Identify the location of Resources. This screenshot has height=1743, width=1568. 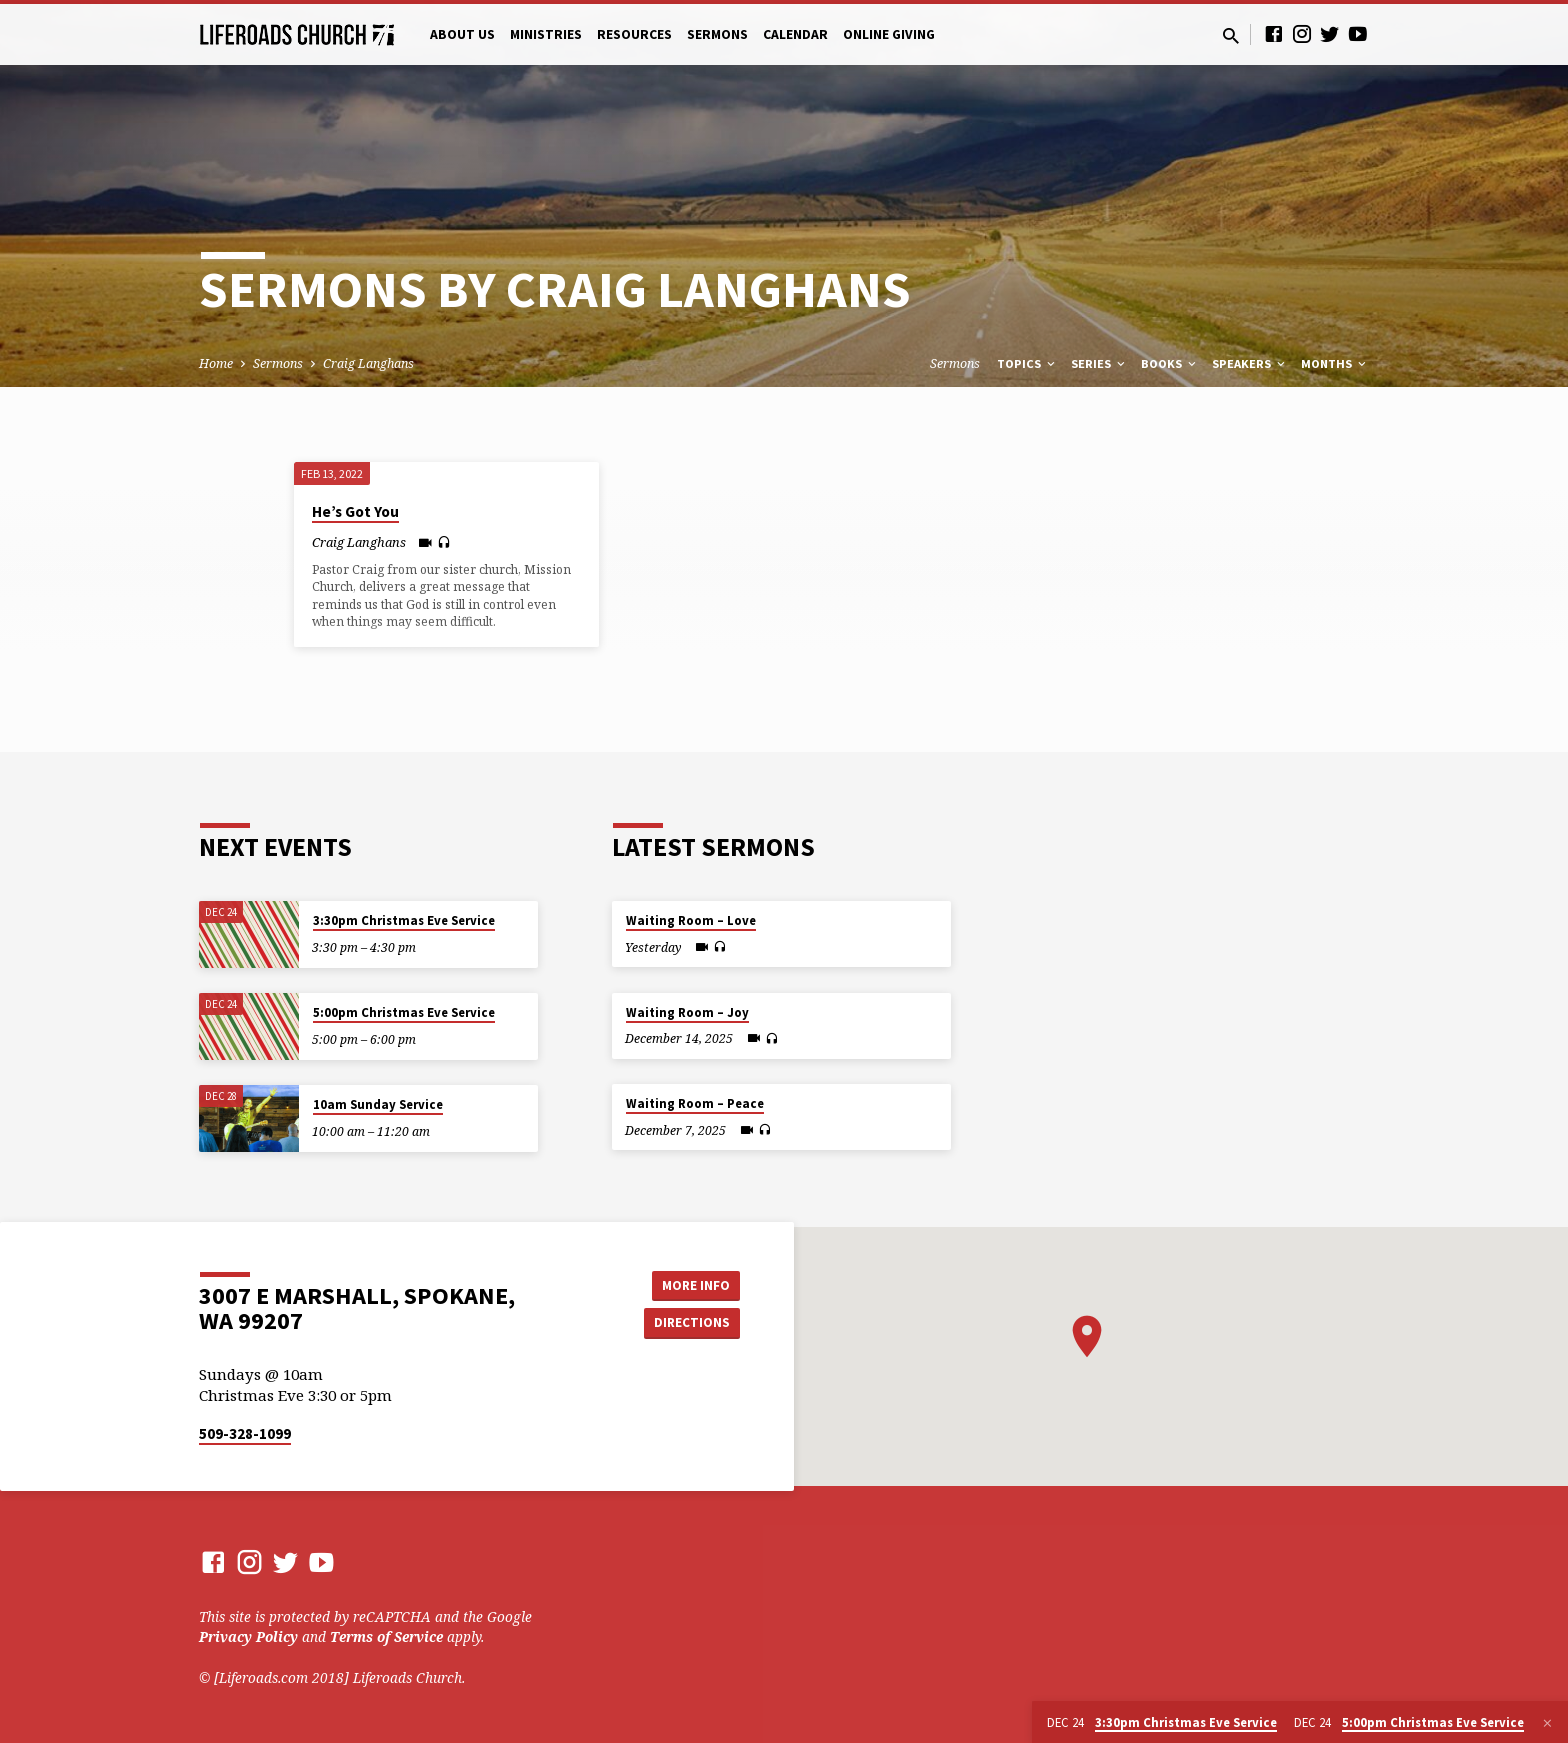
(634, 34).